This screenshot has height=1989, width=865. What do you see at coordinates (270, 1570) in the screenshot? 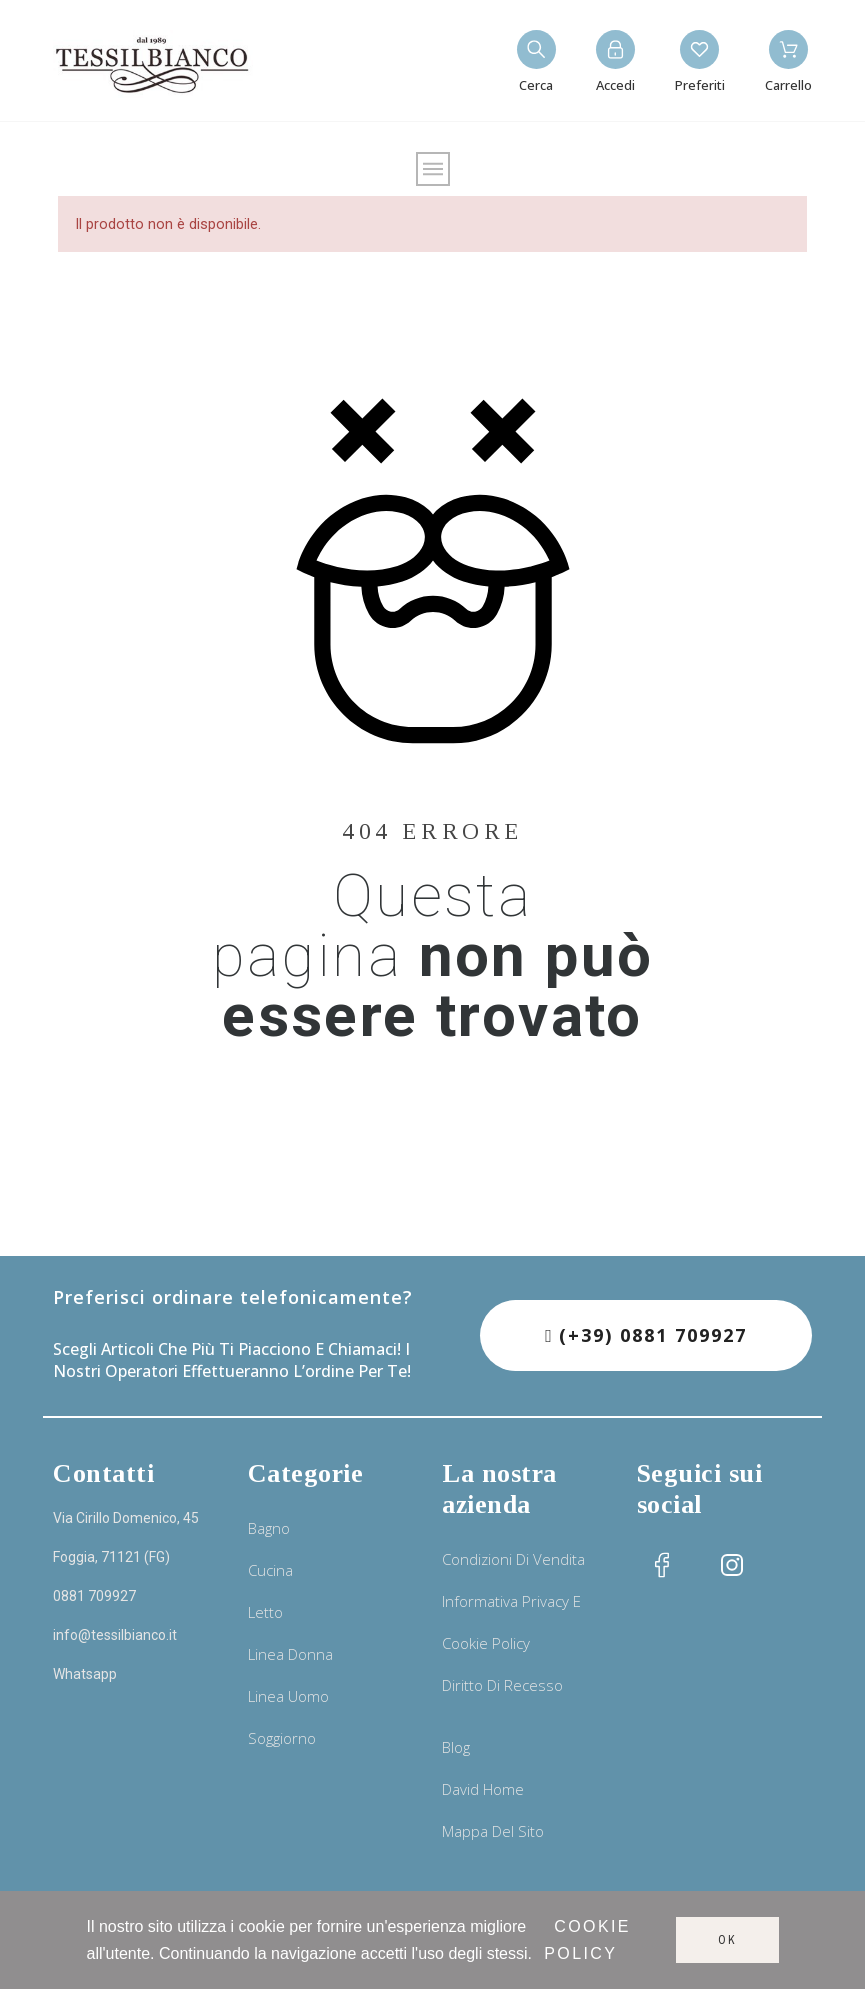
I see `Cucina` at bounding box center [270, 1570].